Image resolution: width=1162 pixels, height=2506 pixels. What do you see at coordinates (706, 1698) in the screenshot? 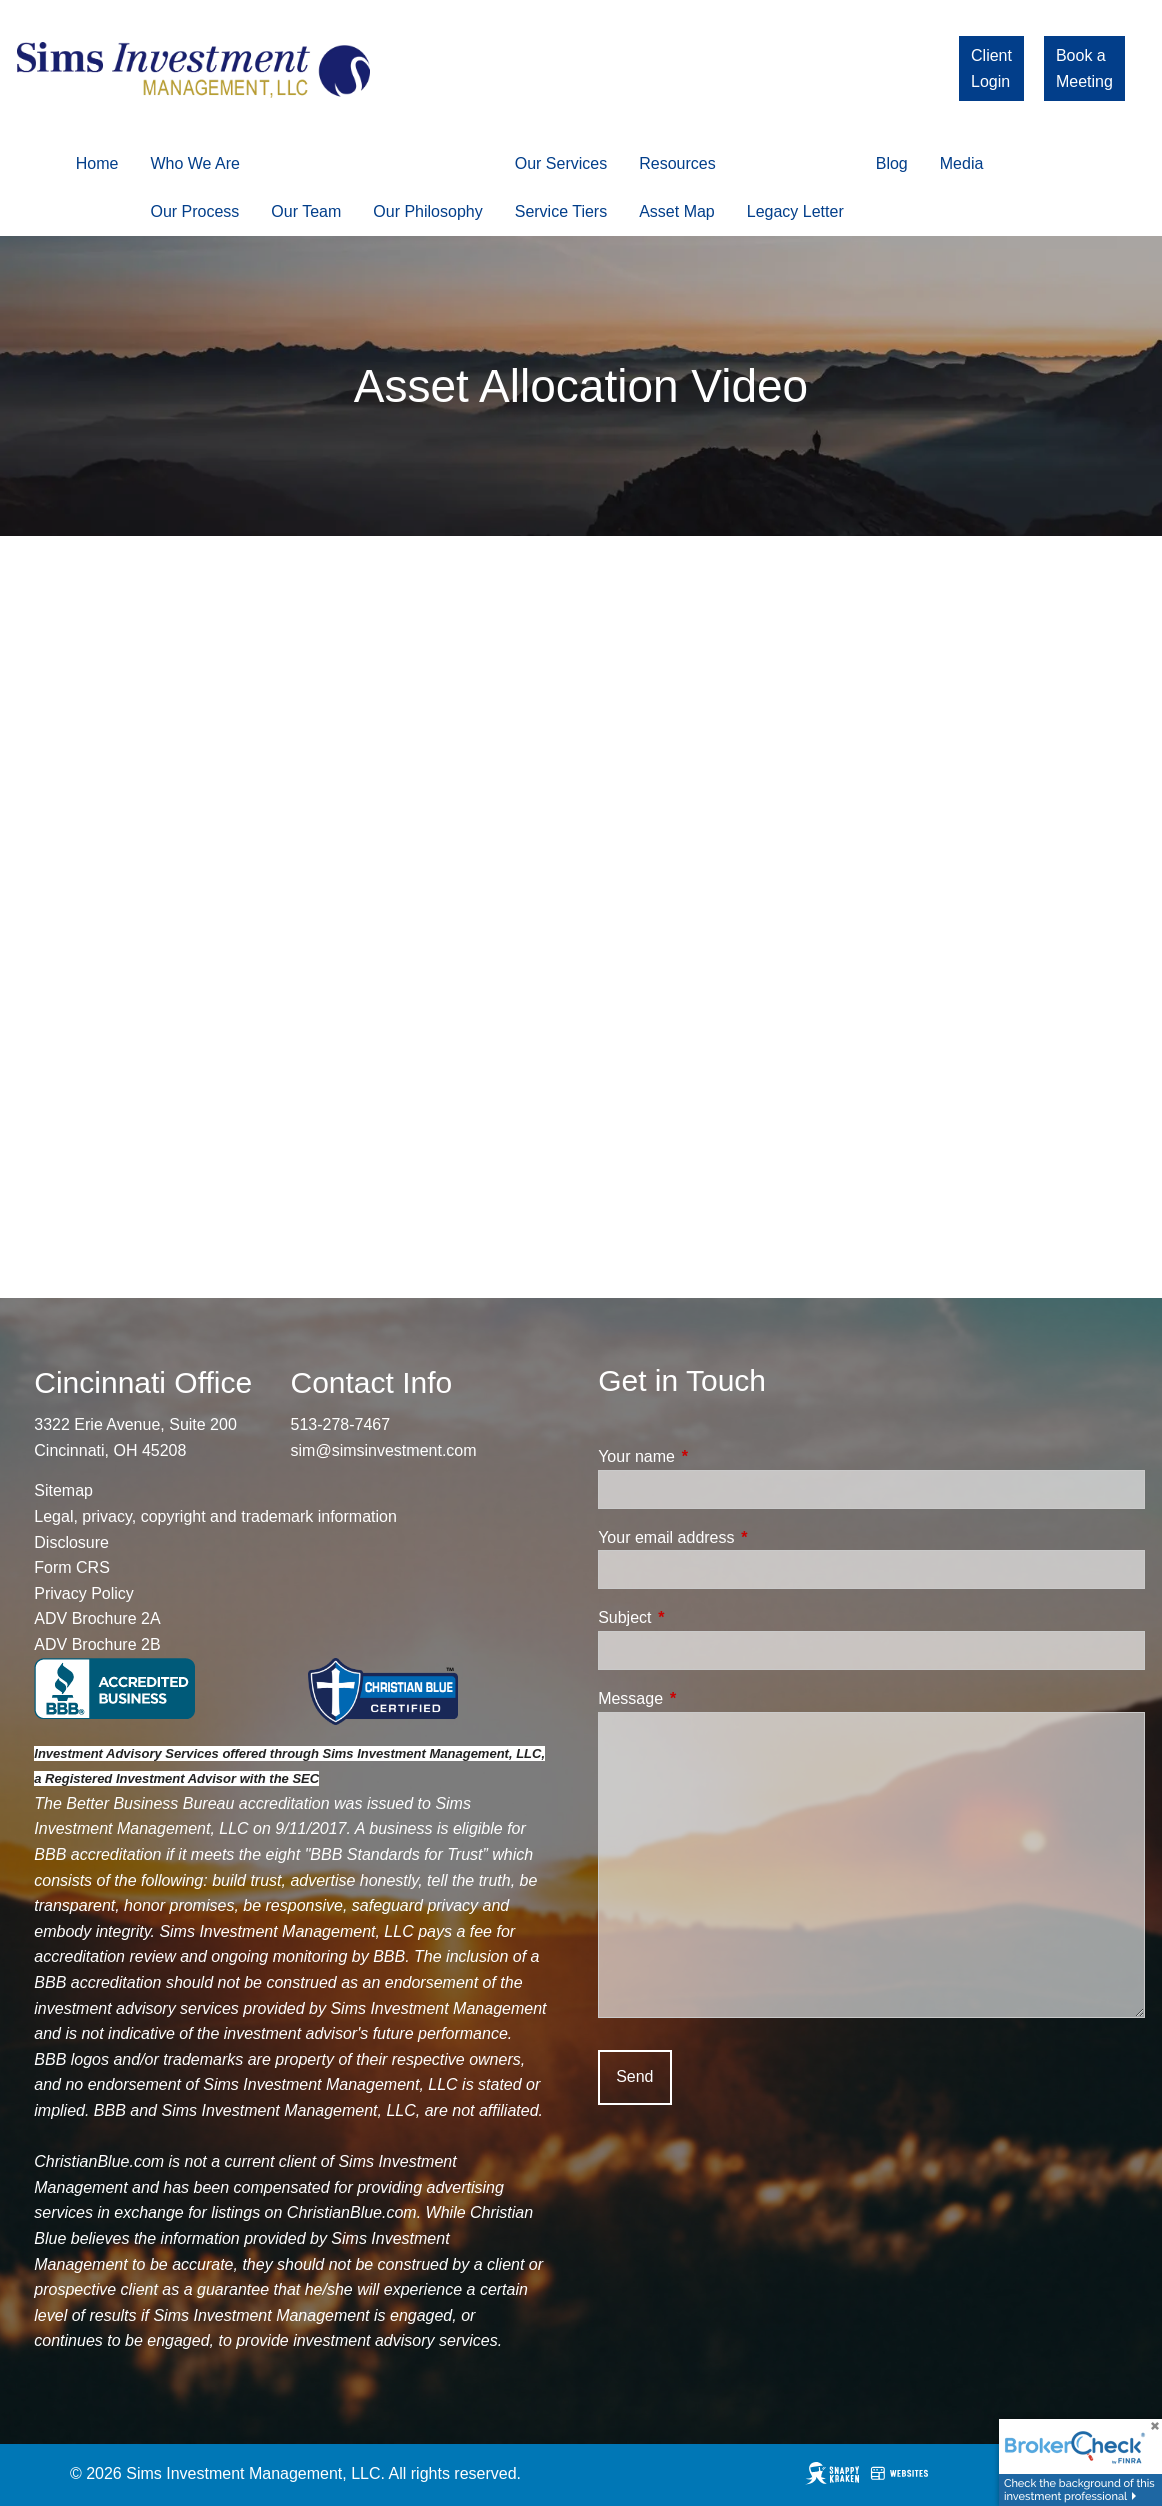
I see `Message` at bounding box center [706, 1698].